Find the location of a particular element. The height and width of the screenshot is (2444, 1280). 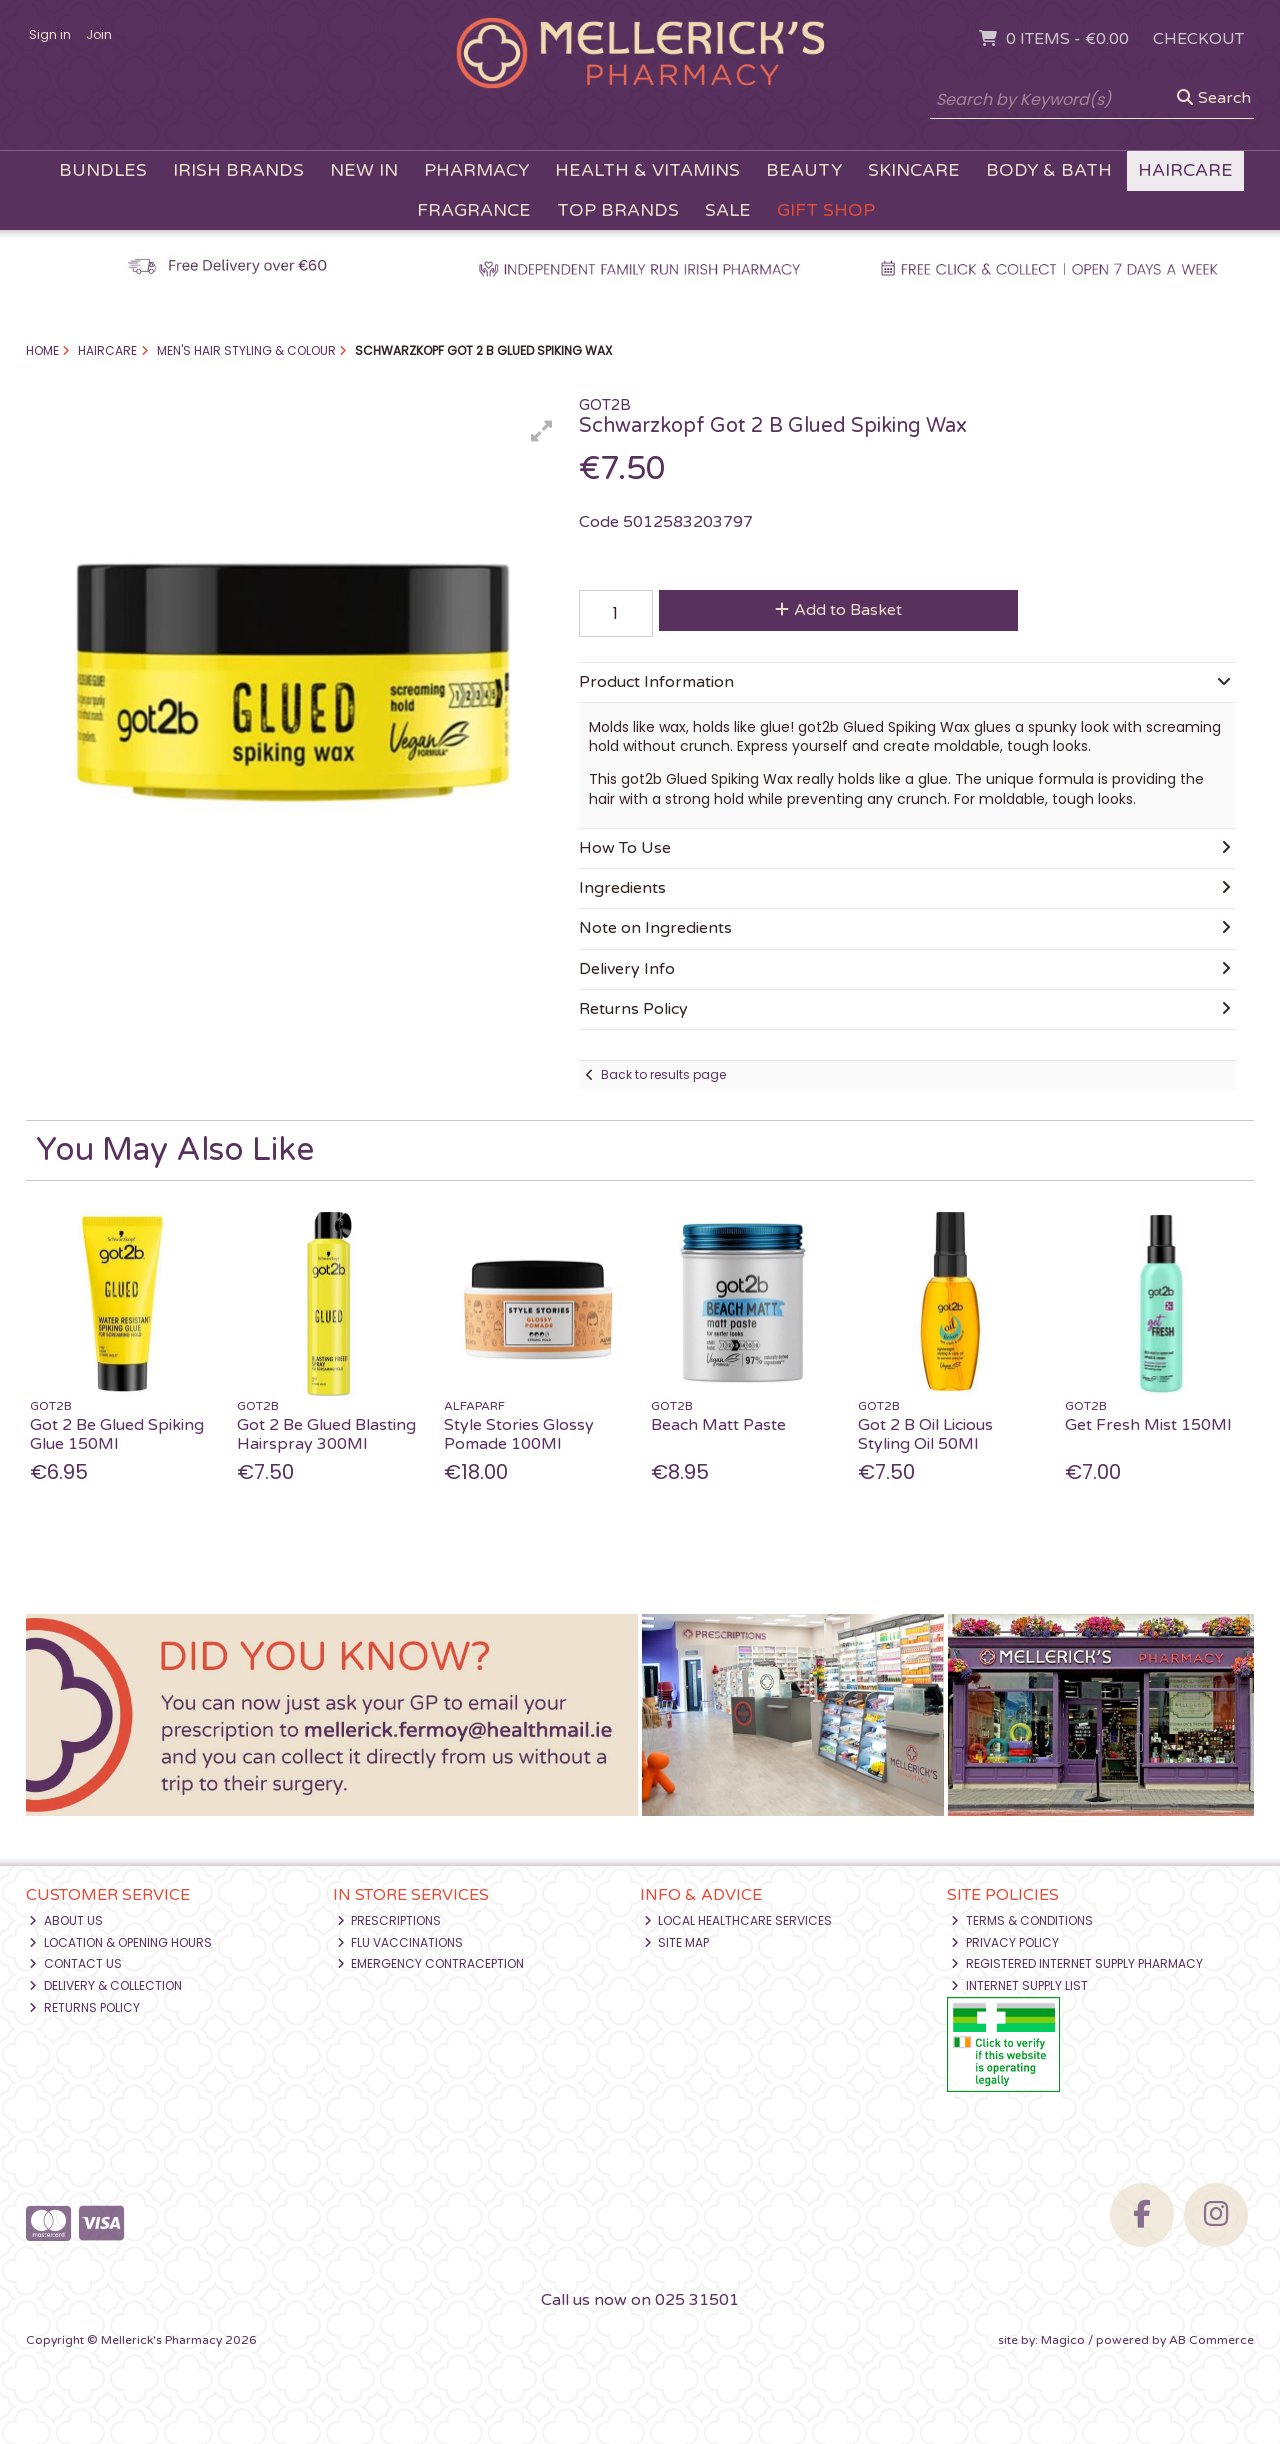

Flu Vaccinations is located at coordinates (400, 1942).